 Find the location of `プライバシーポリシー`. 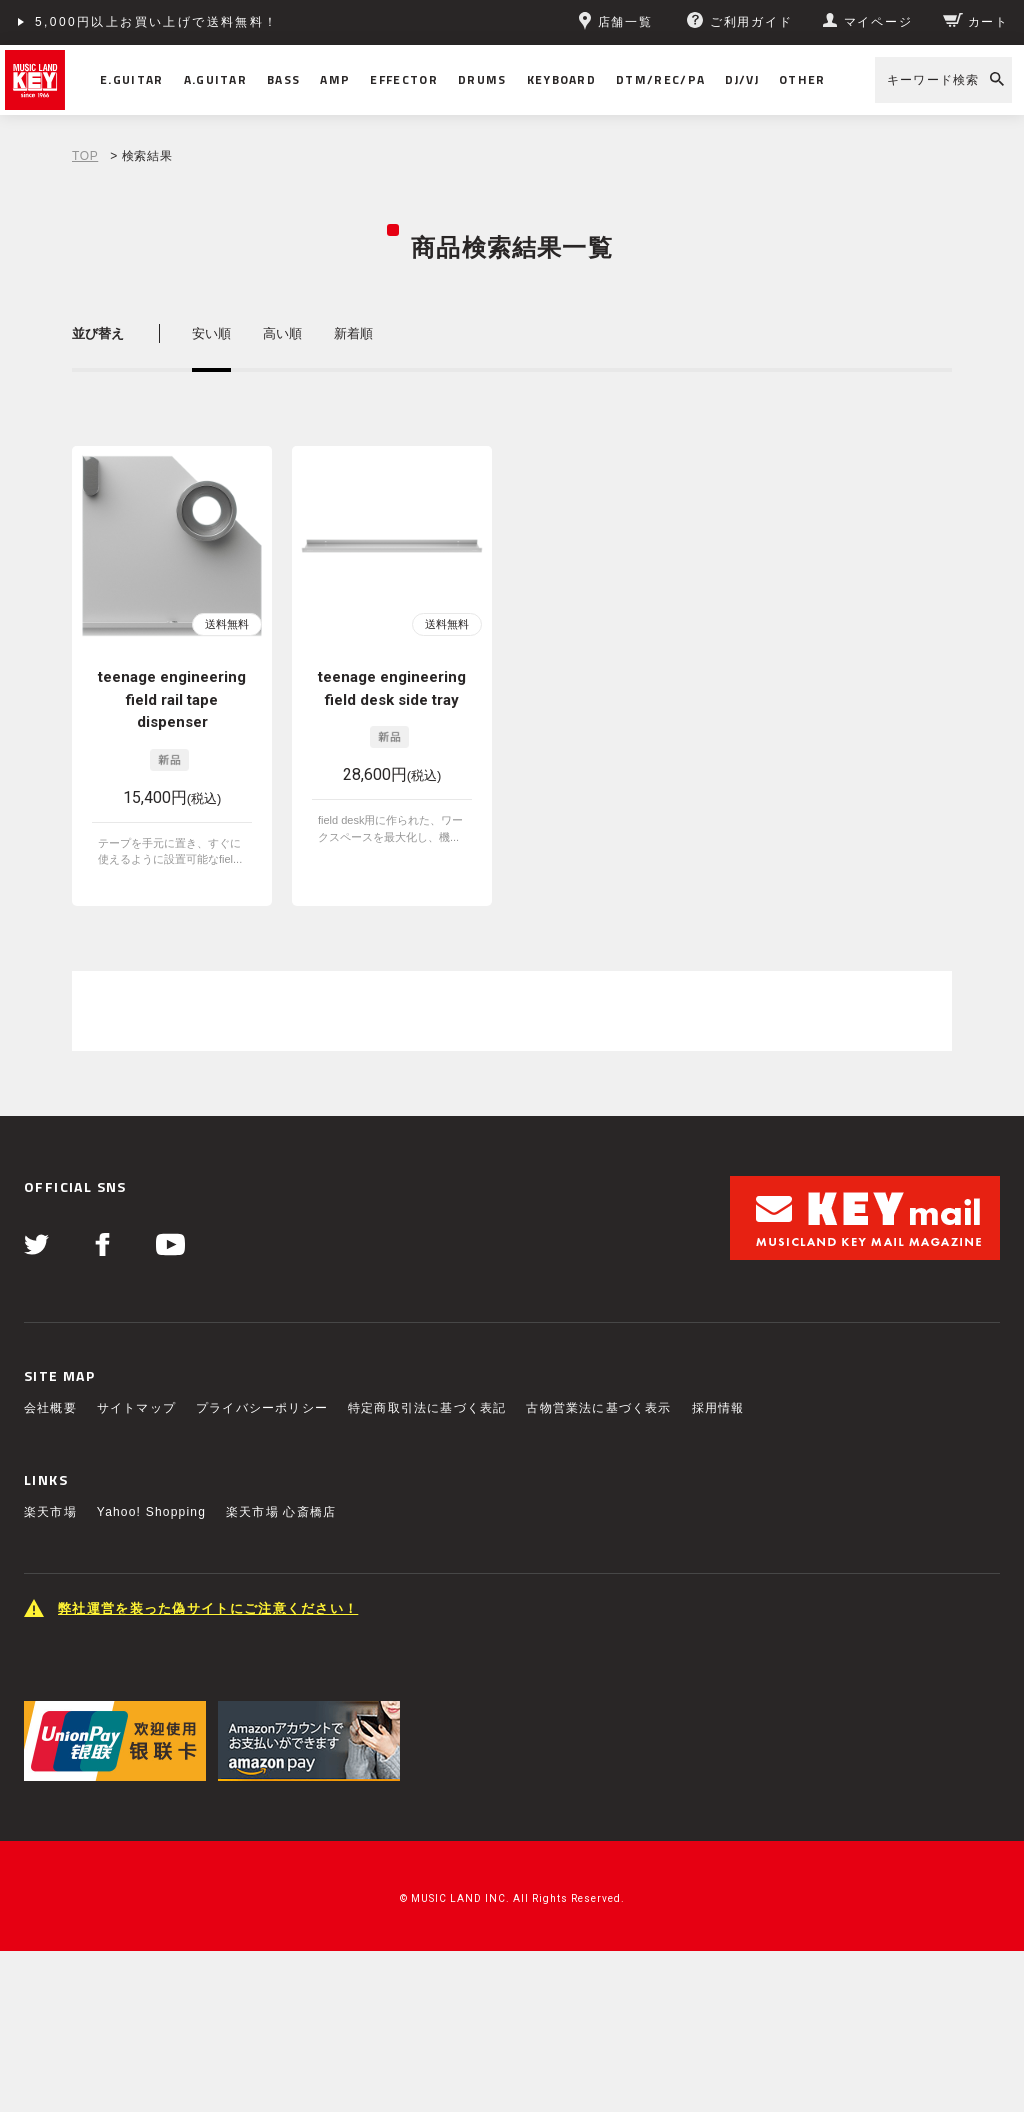

プライバシーポリシー is located at coordinates (262, 1408).